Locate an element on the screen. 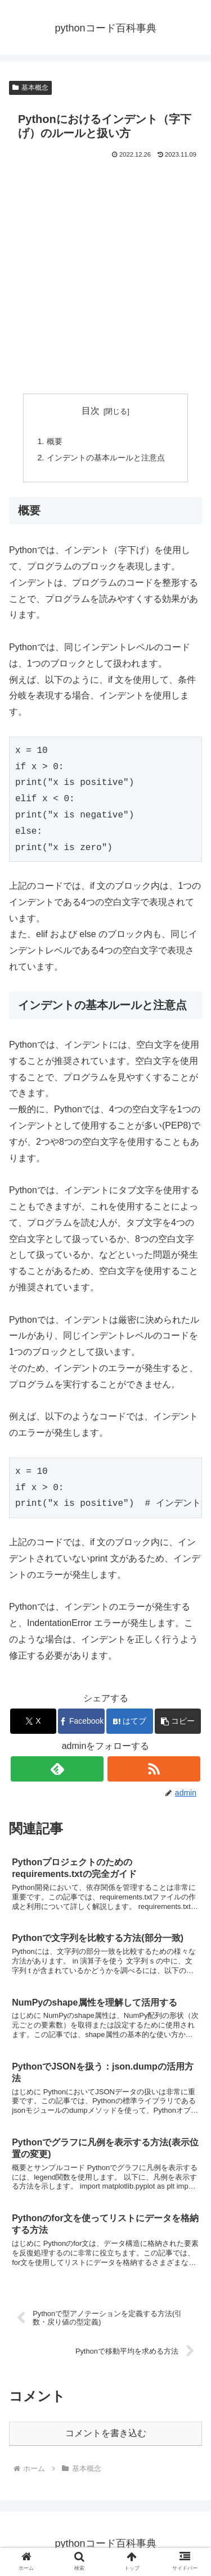 This screenshot has height=2576, width=211. 目次 is located at coordinates (91, 410).